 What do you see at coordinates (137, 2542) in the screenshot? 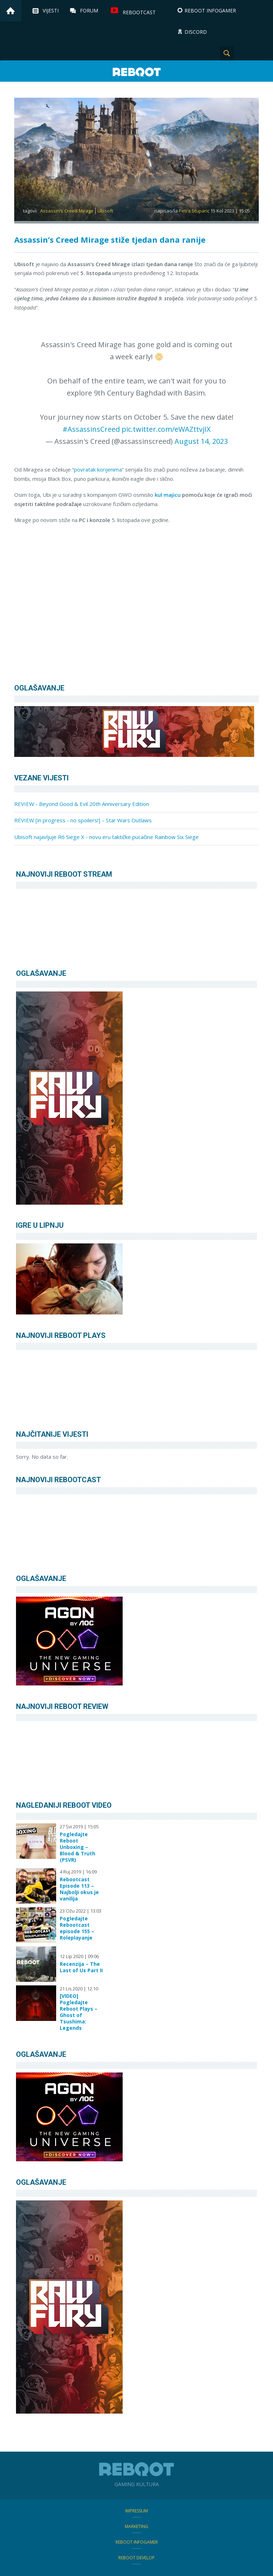
I see `Reboot infoGamer` at bounding box center [137, 2542].